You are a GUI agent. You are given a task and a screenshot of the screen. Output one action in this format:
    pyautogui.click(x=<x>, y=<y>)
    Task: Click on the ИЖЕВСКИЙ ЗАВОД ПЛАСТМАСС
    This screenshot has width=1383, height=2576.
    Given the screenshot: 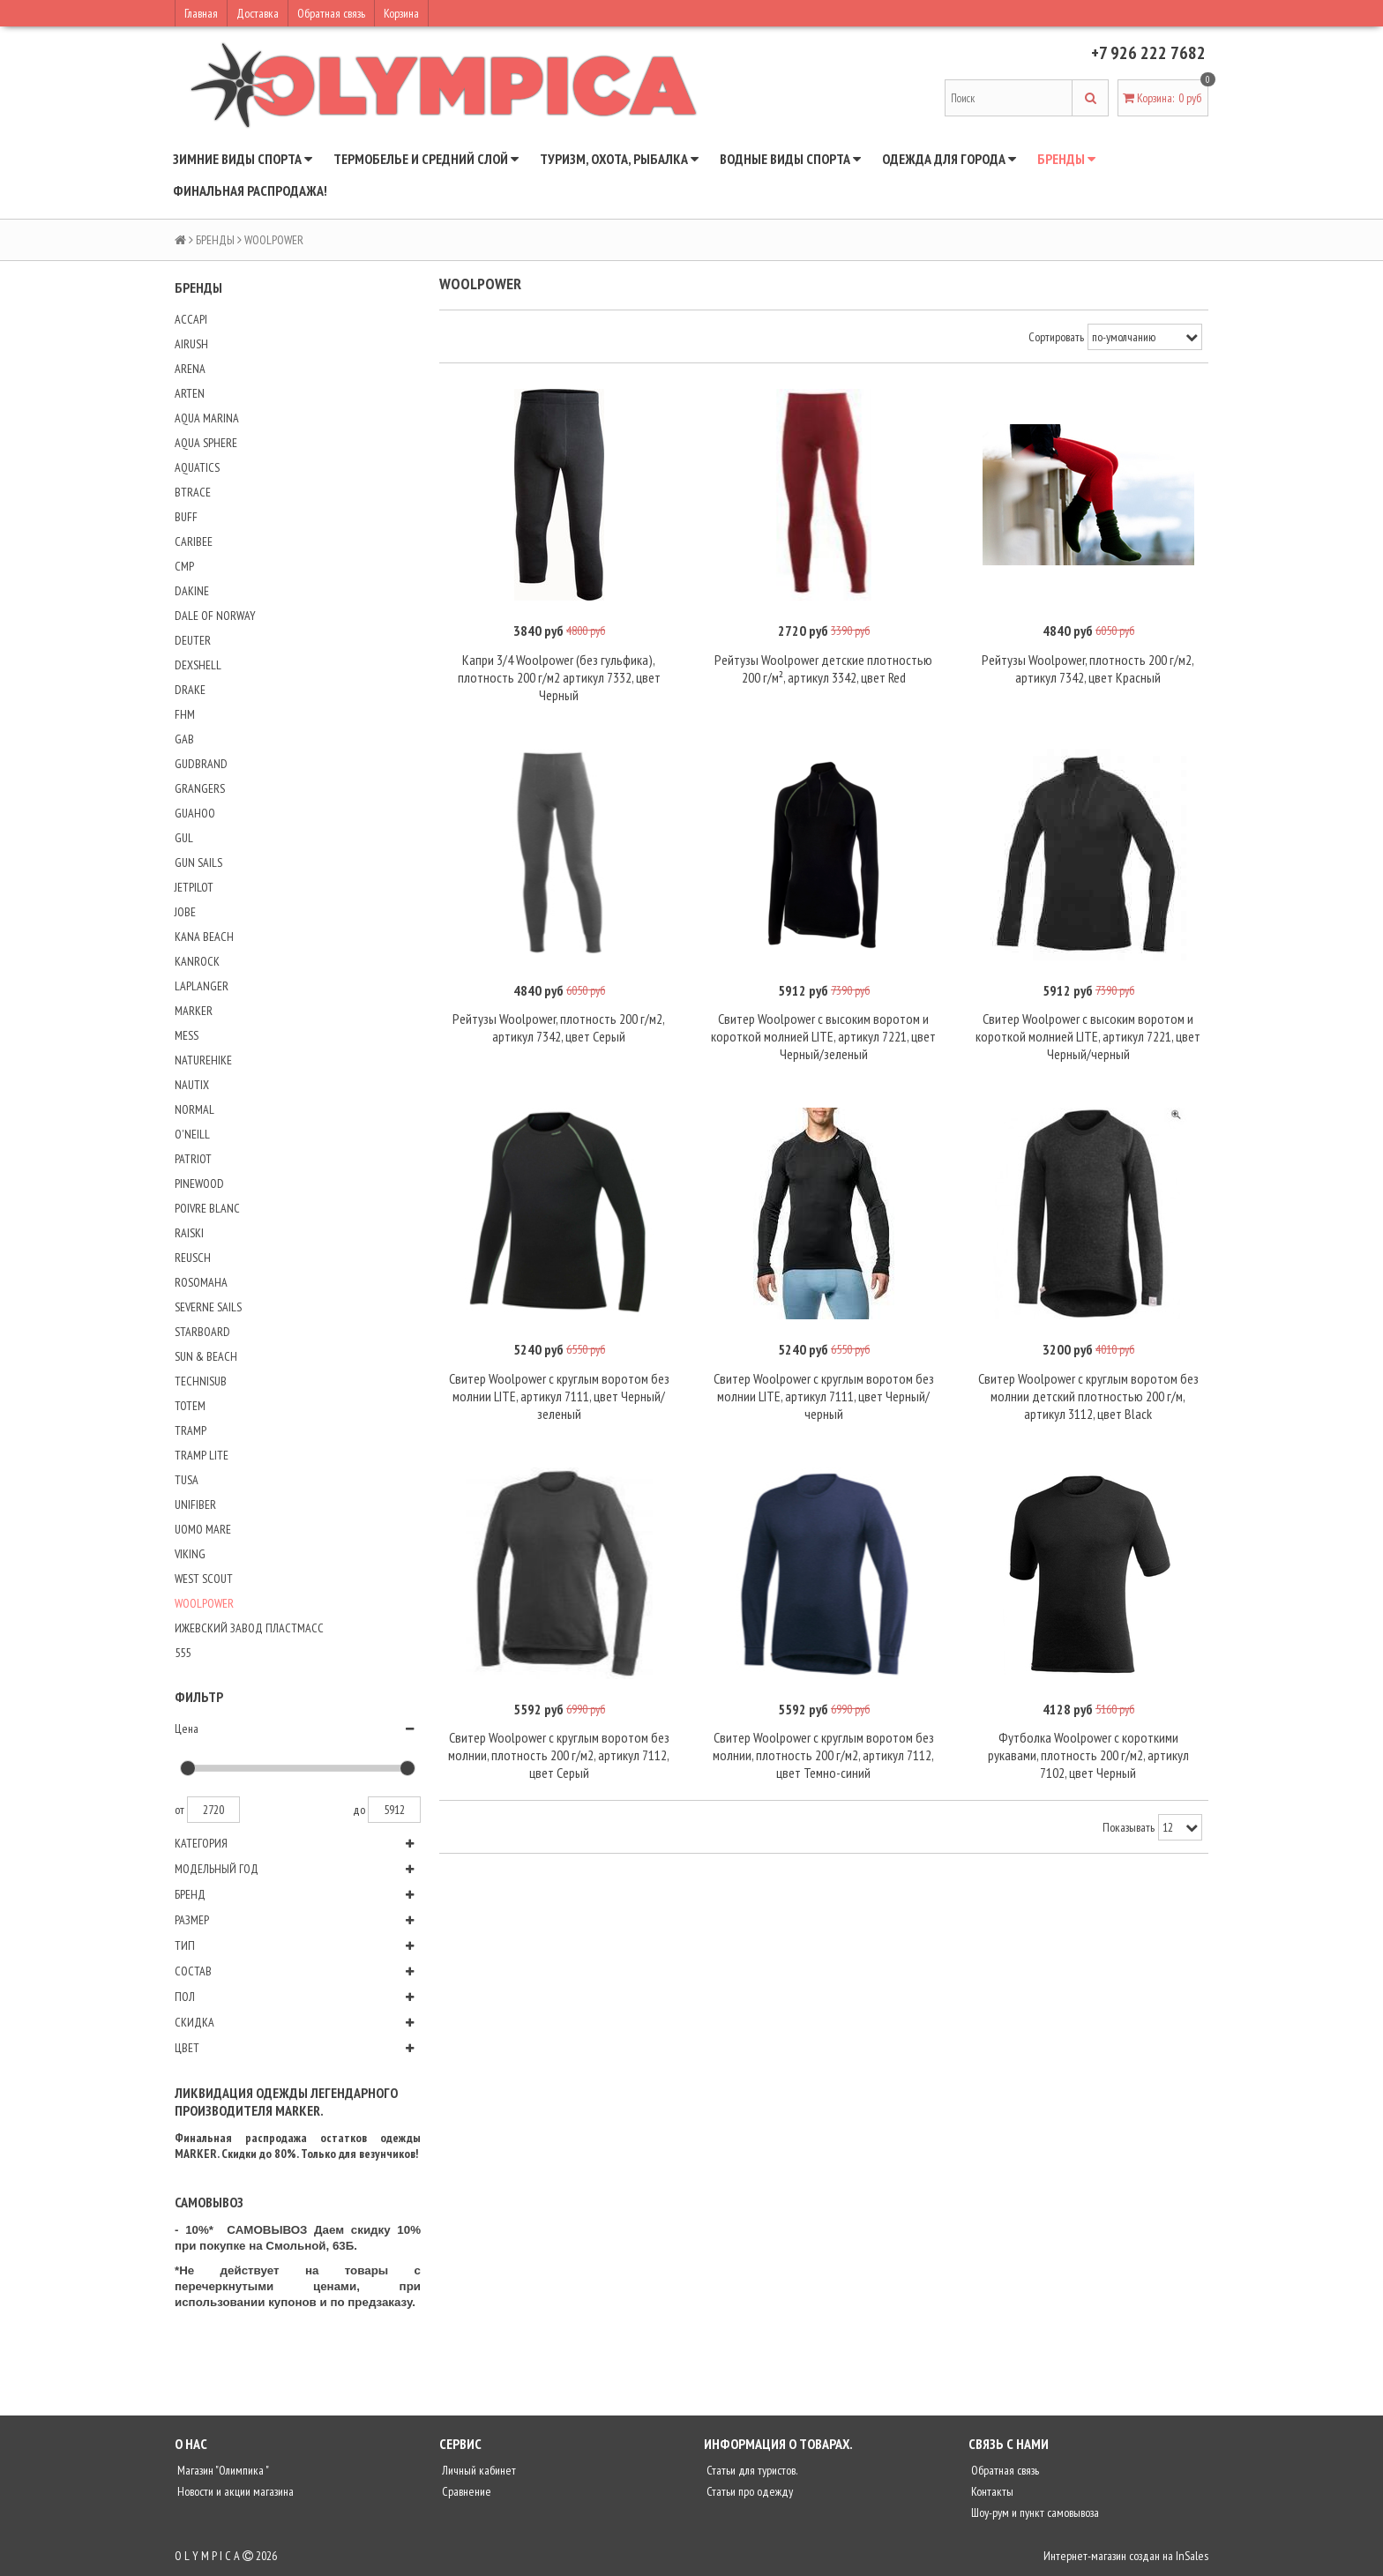 What is the action you would take?
    pyautogui.click(x=249, y=1628)
    